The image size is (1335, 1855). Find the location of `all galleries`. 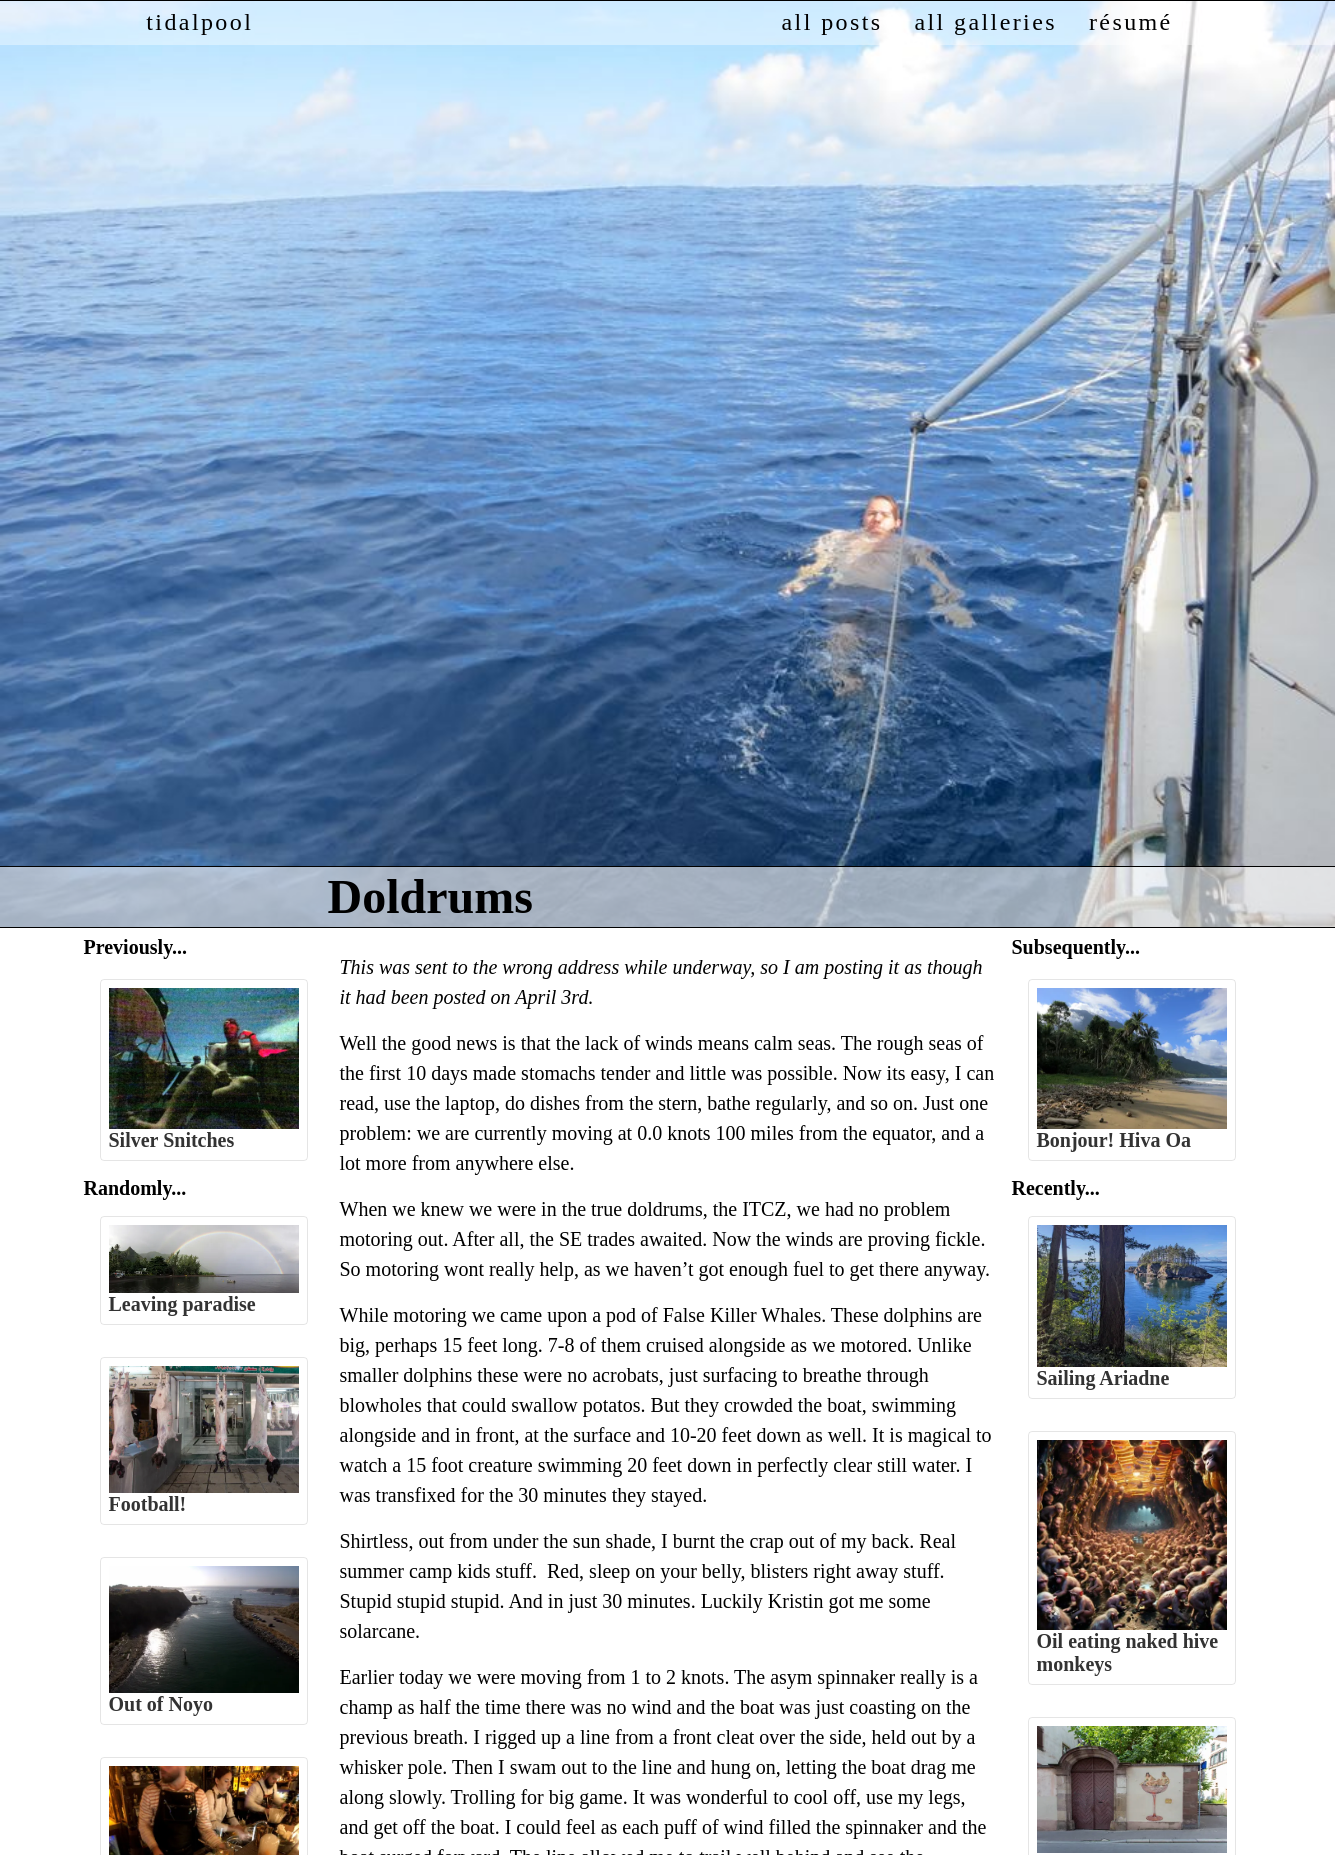

all galleries is located at coordinates (985, 22).